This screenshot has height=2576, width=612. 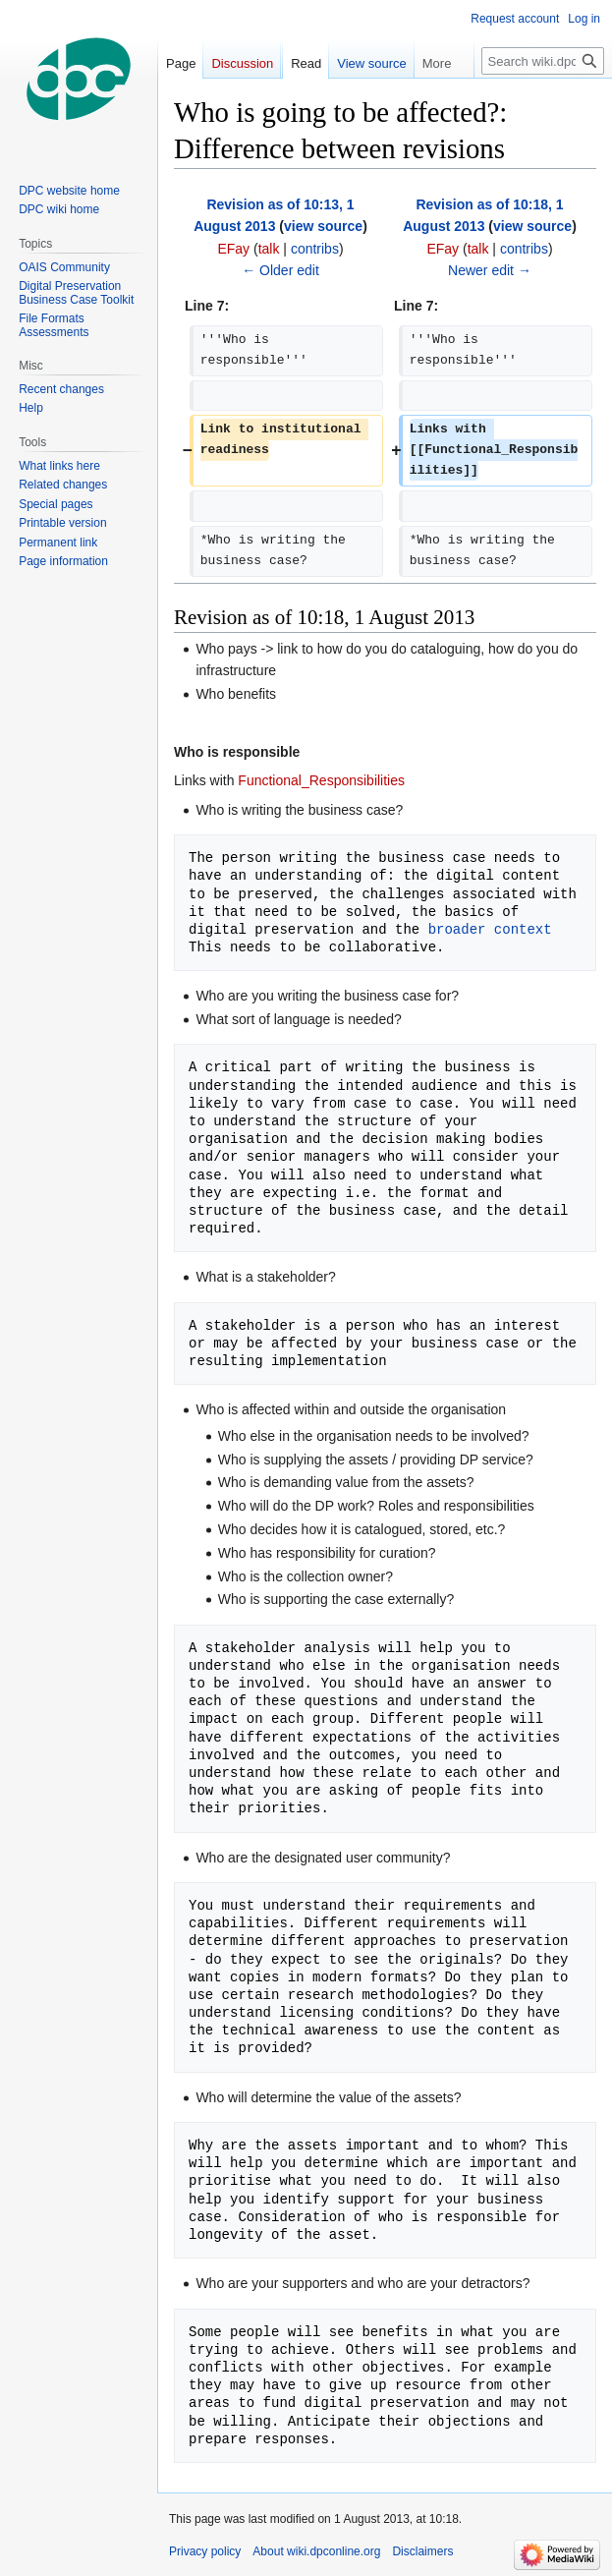 I want to click on Privacy policy, so click(x=205, y=2551).